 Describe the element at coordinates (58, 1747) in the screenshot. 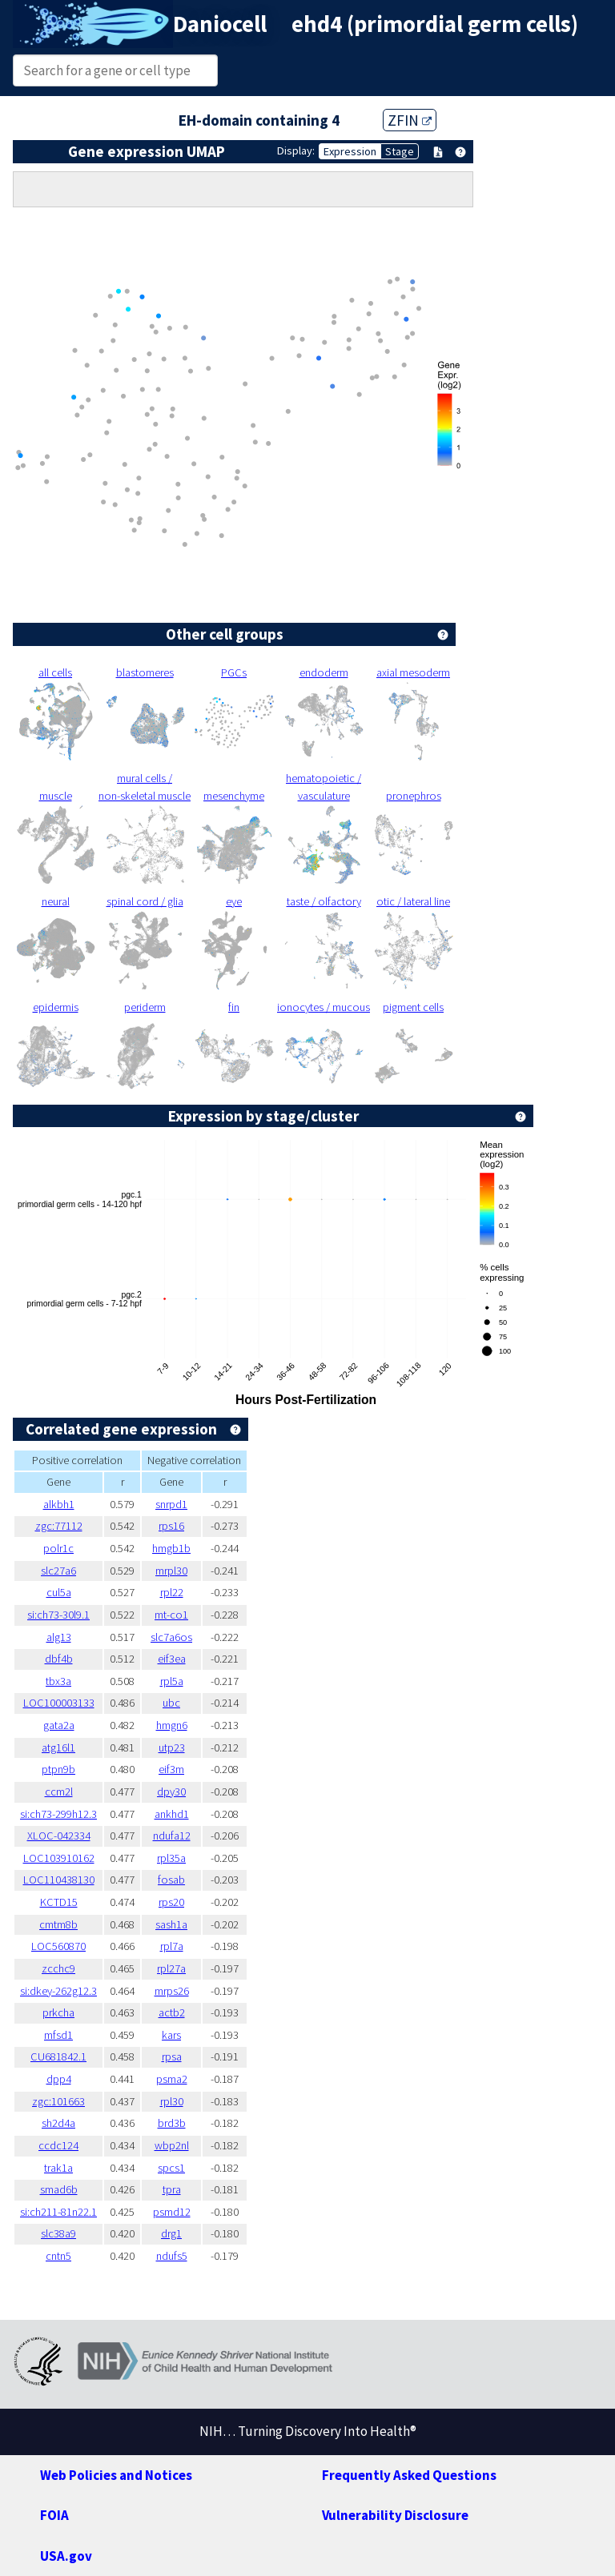

I see `atg16l1` at that location.